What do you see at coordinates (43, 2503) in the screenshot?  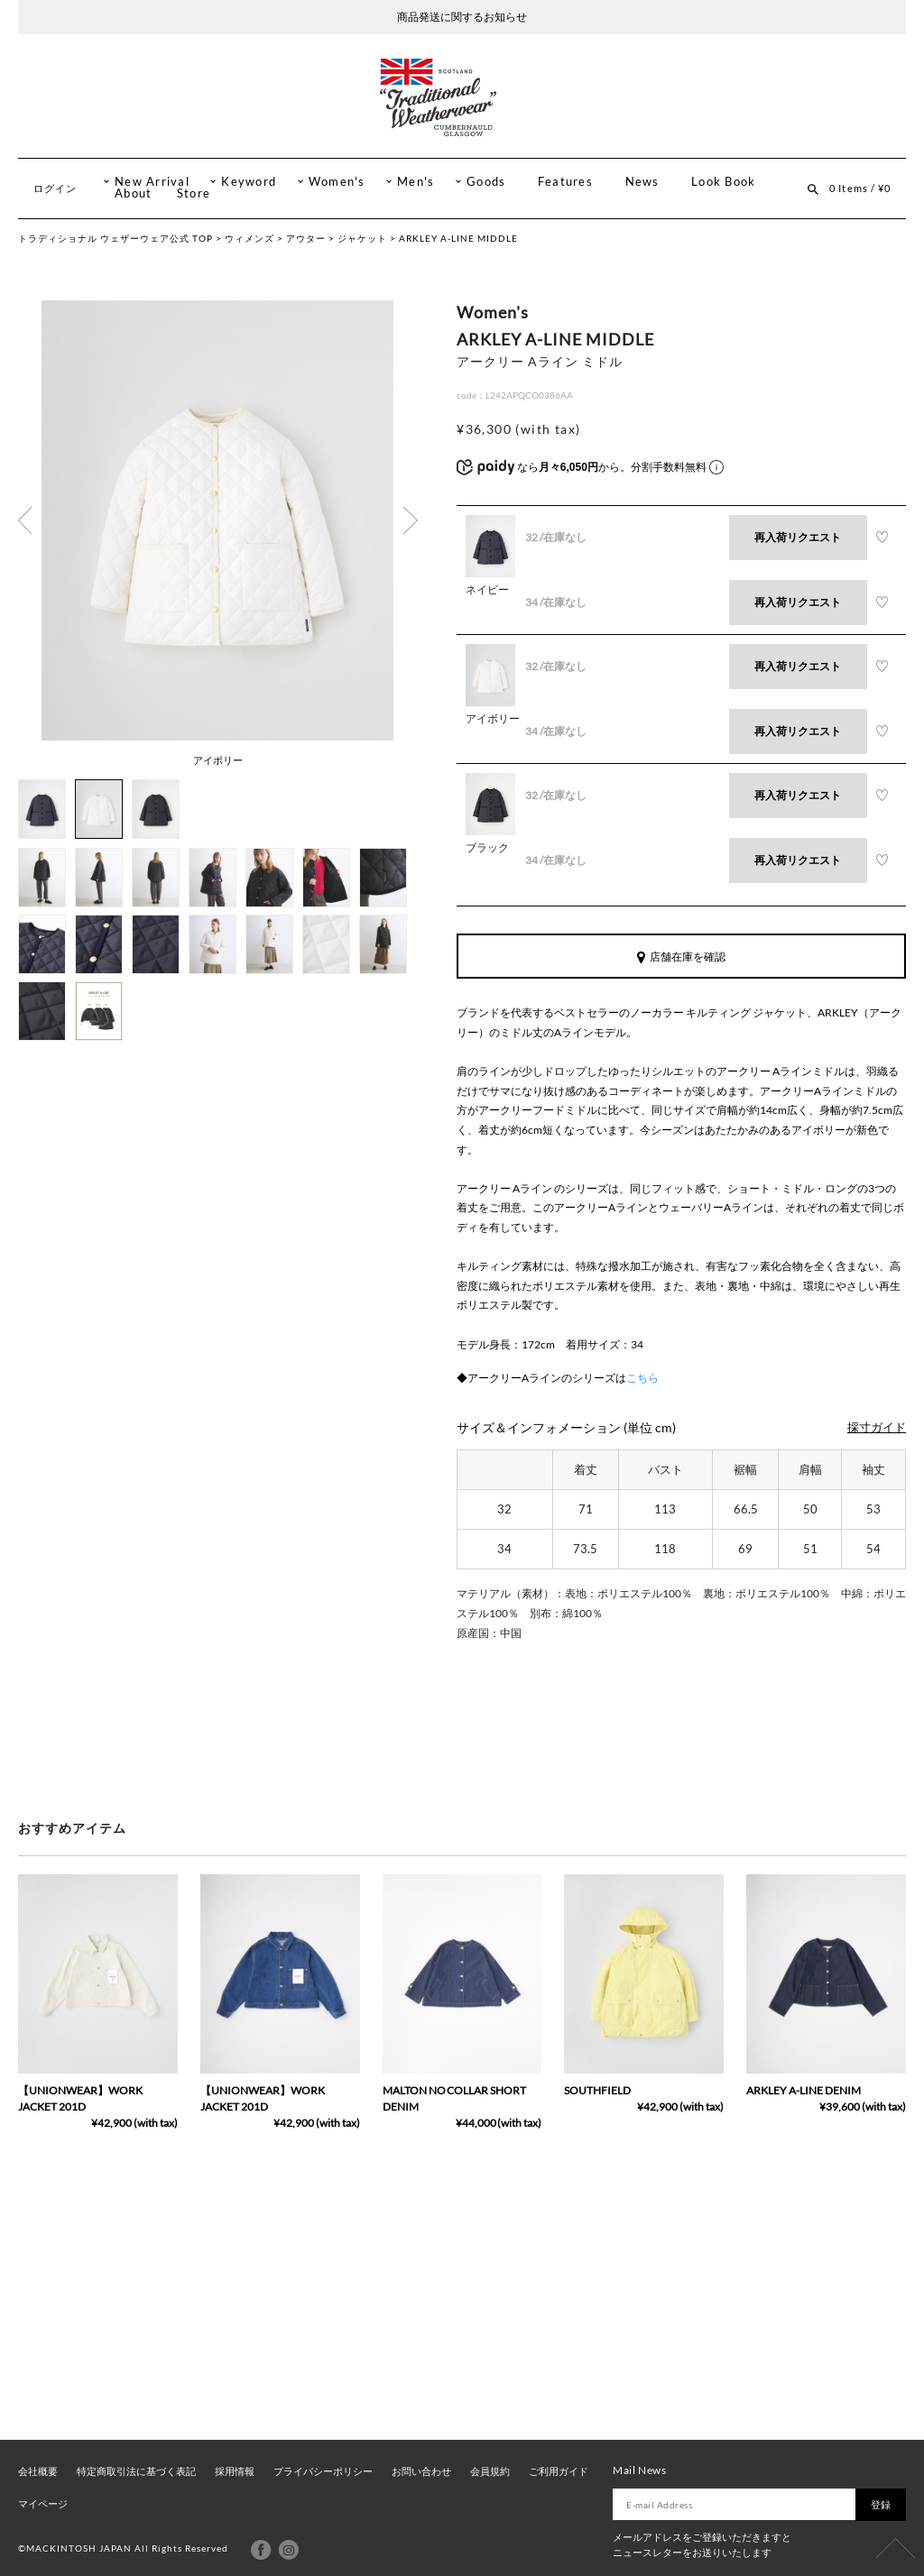 I see `マイページ` at bounding box center [43, 2503].